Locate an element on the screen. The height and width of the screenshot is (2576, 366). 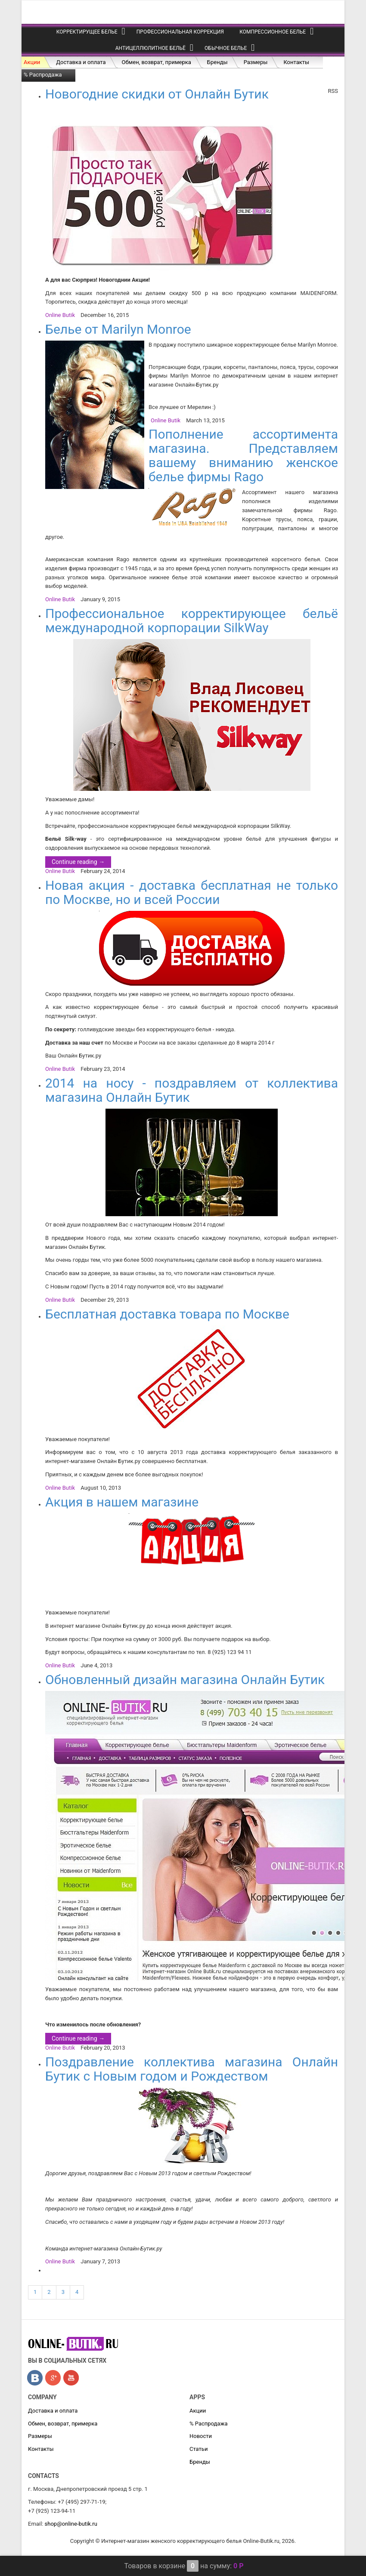
Размеры is located at coordinates (256, 62).